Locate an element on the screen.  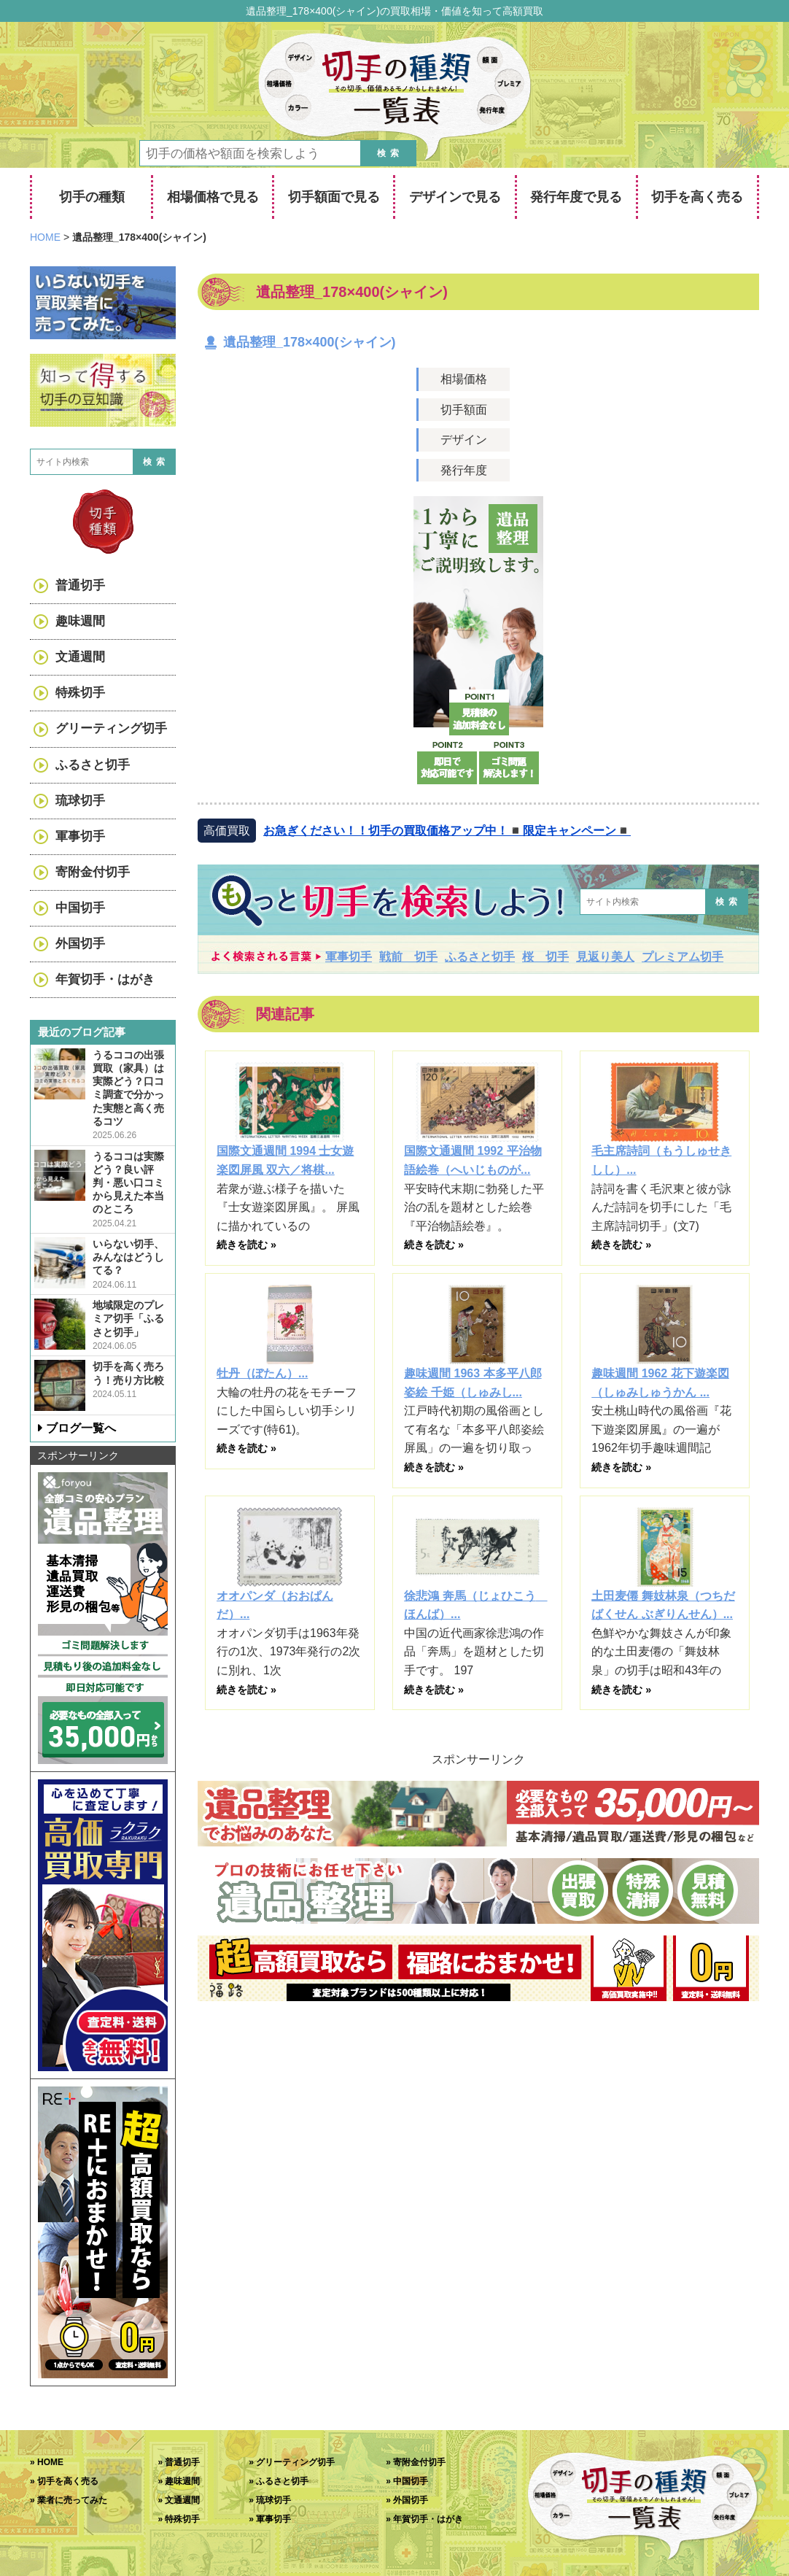
ふるさと切手 is located at coordinates (480, 957).